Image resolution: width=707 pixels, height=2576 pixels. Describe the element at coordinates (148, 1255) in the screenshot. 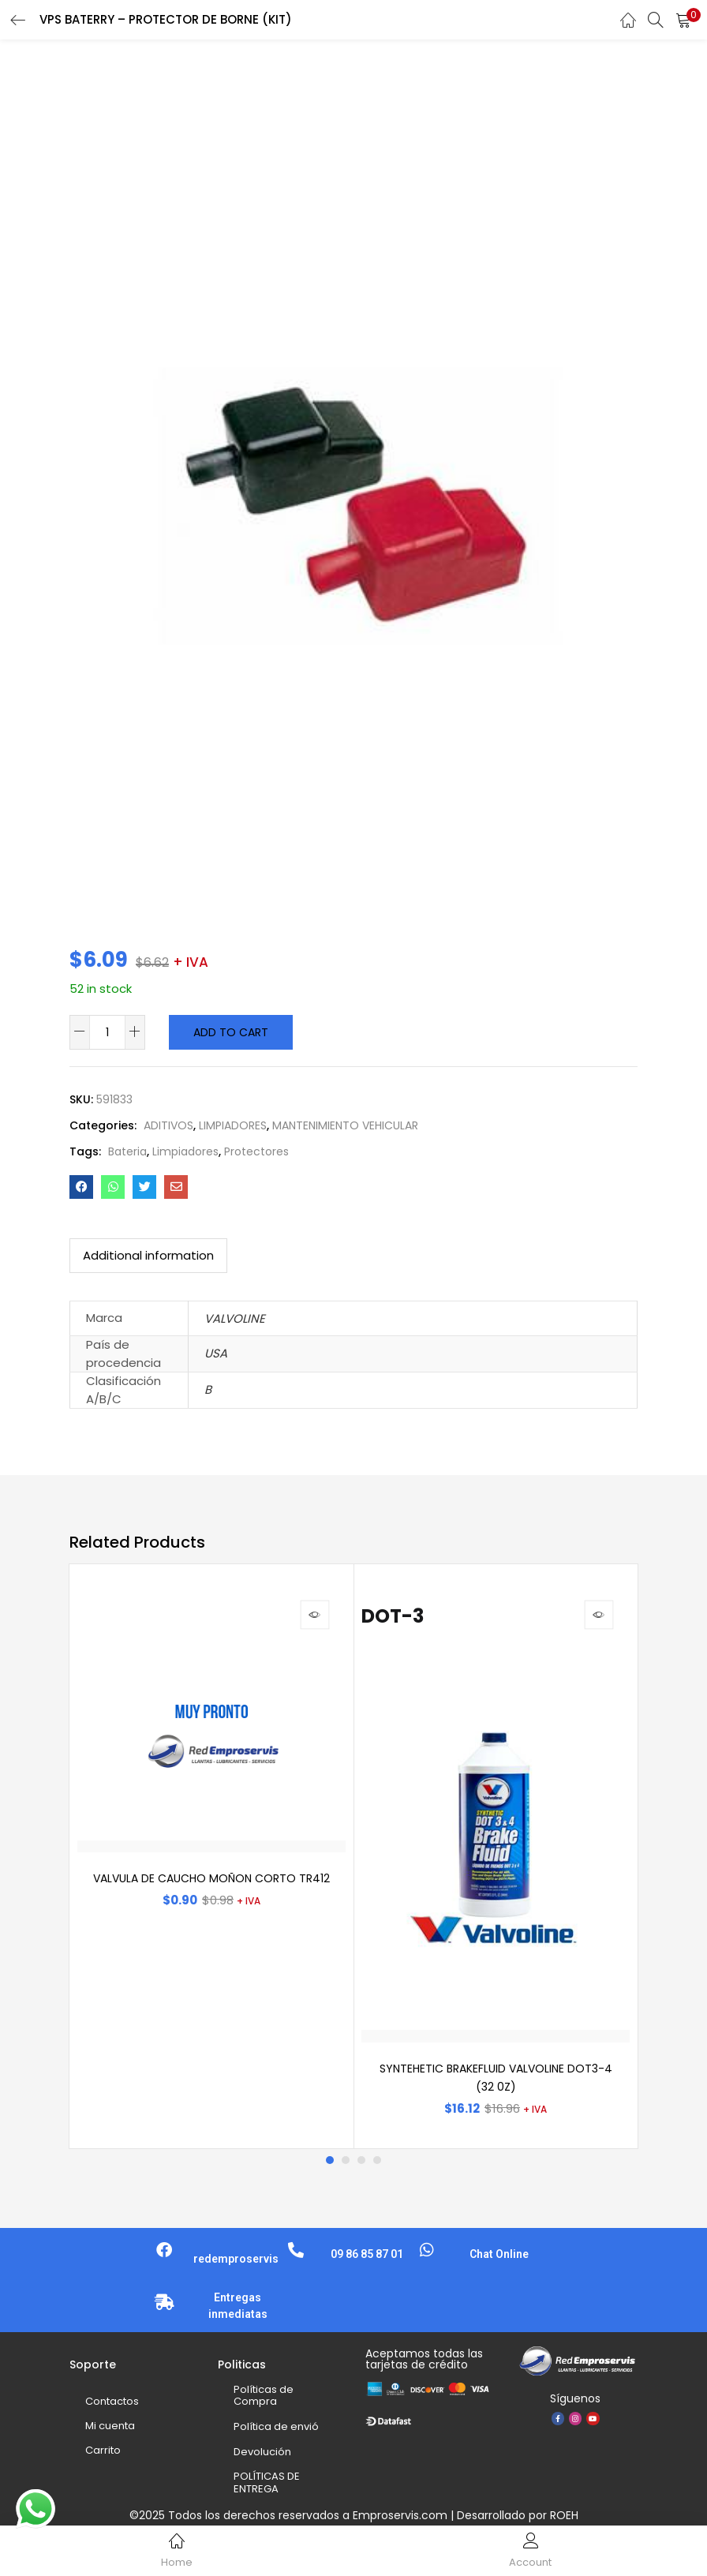

I see `[tab]` at that location.